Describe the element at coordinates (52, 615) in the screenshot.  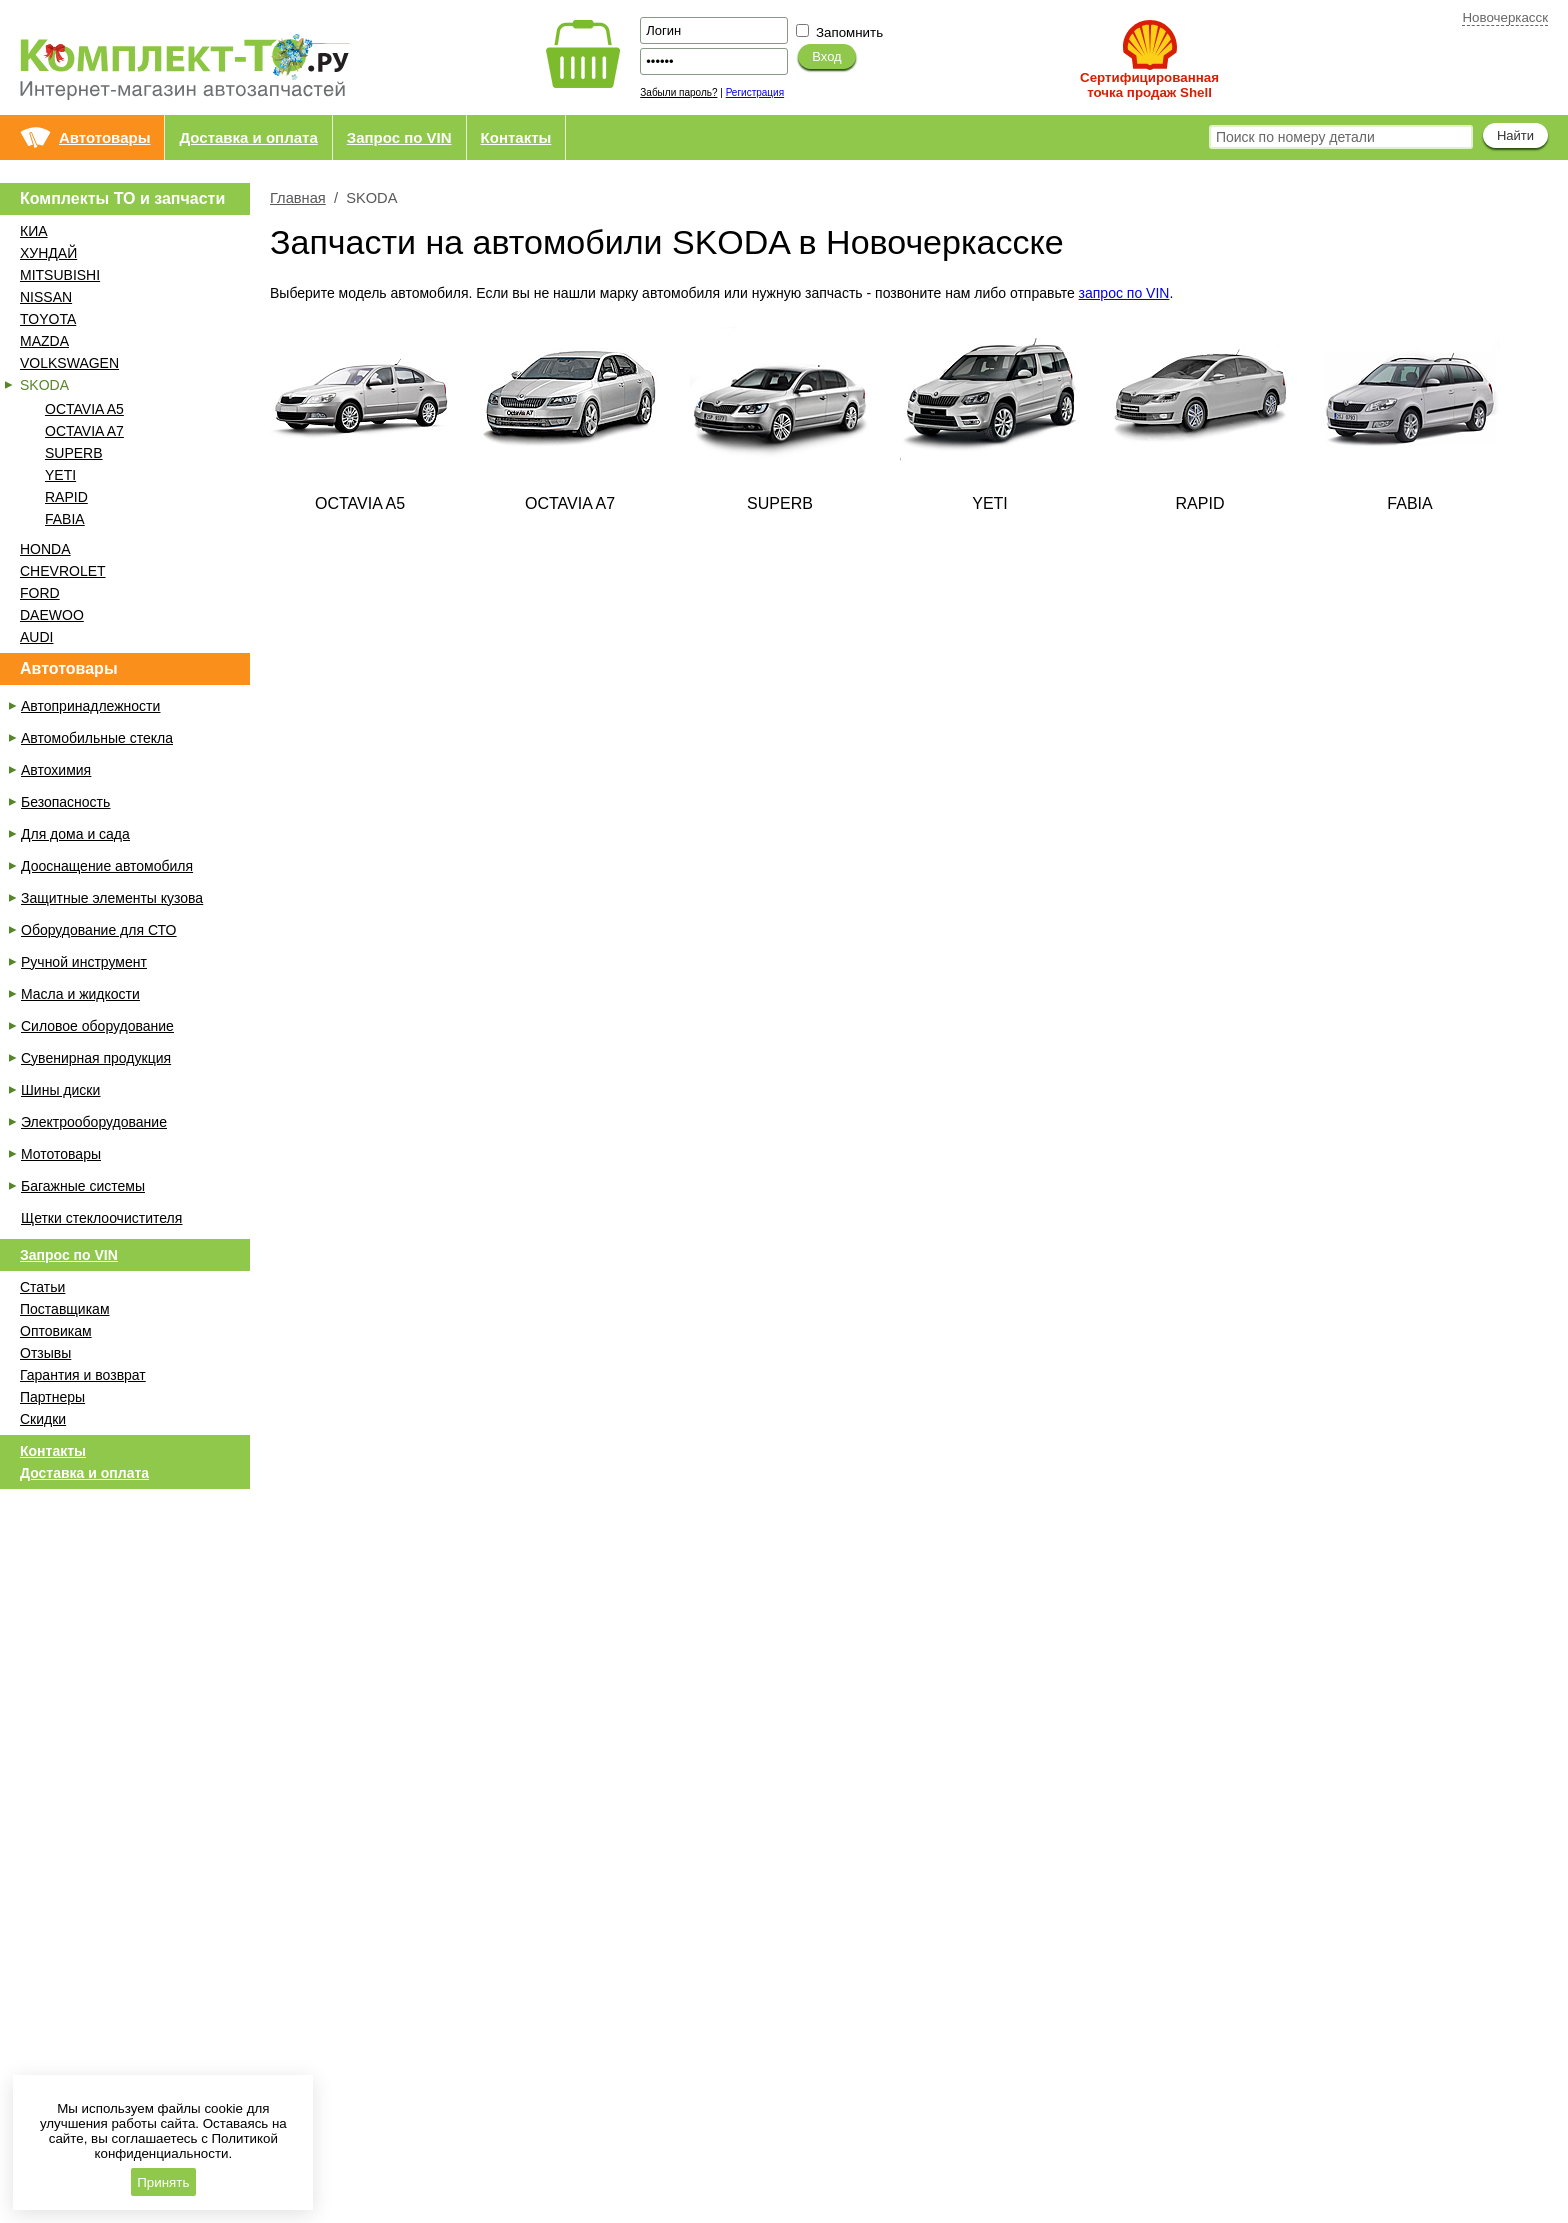
I see `DAEWOO` at that location.